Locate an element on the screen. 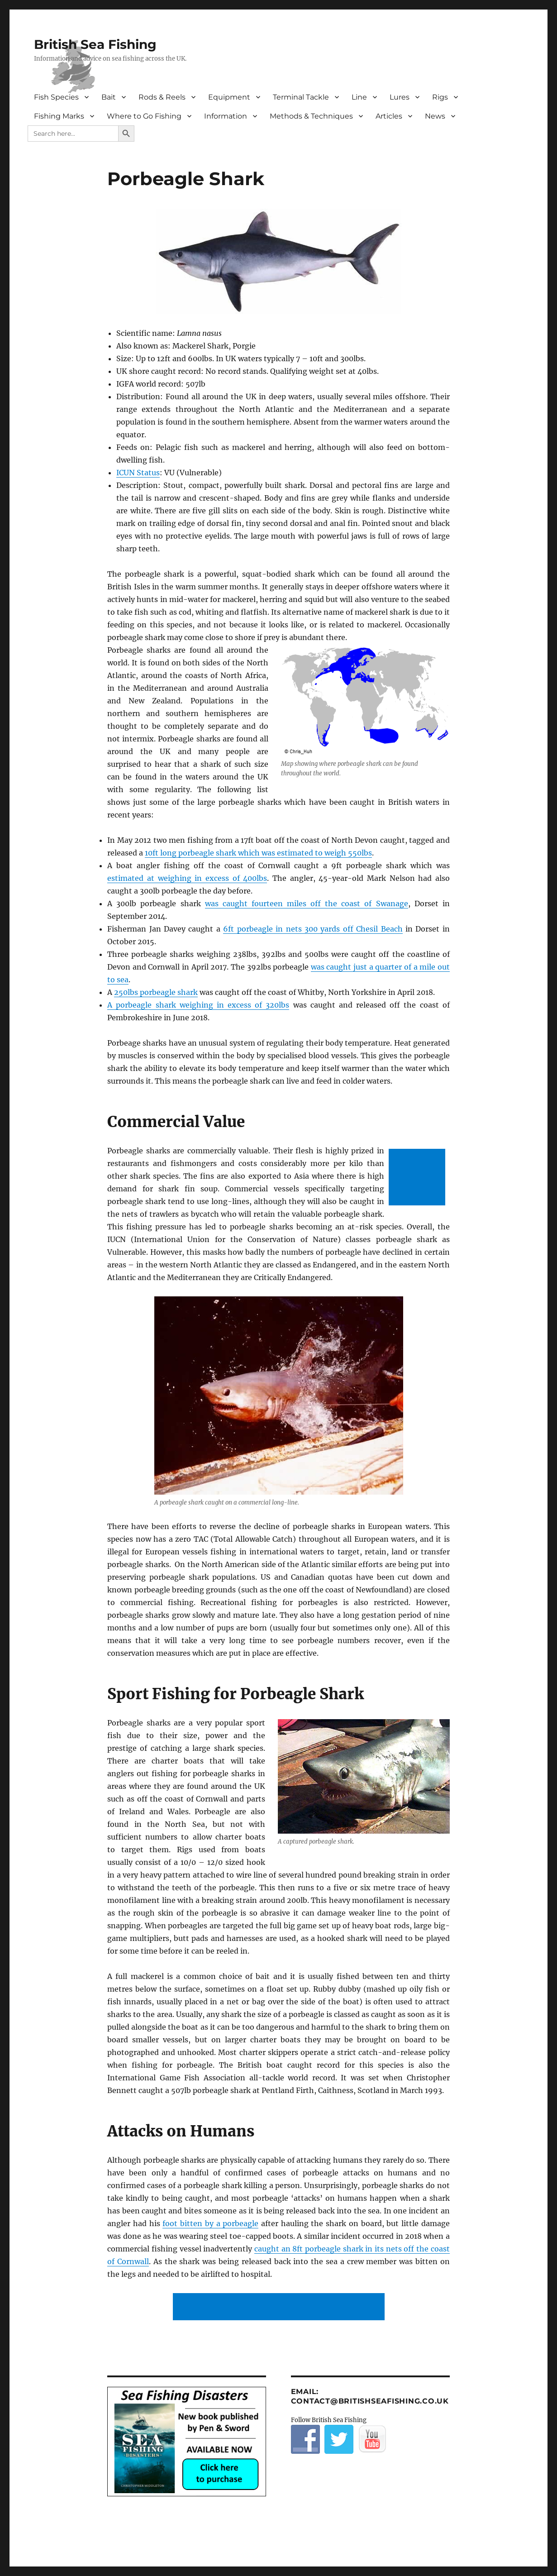  6ft porbeagle in nets 300 yards off Chesil Beach is located at coordinates (312, 928).